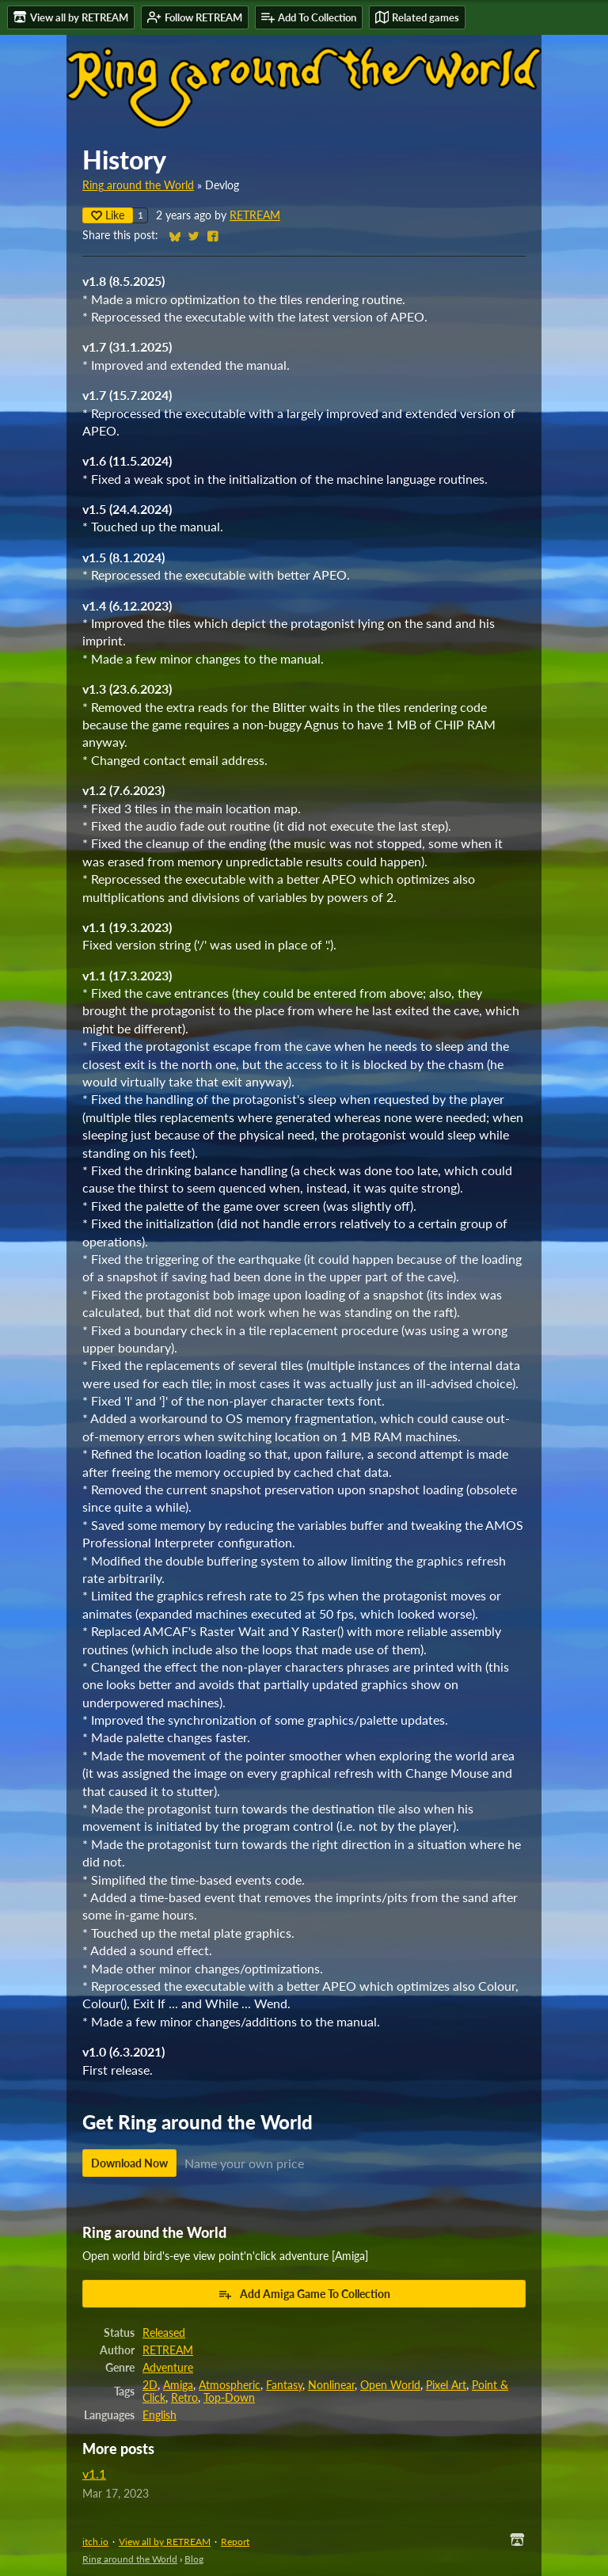  Describe the element at coordinates (193, 2559) in the screenshot. I see `Blog` at that location.